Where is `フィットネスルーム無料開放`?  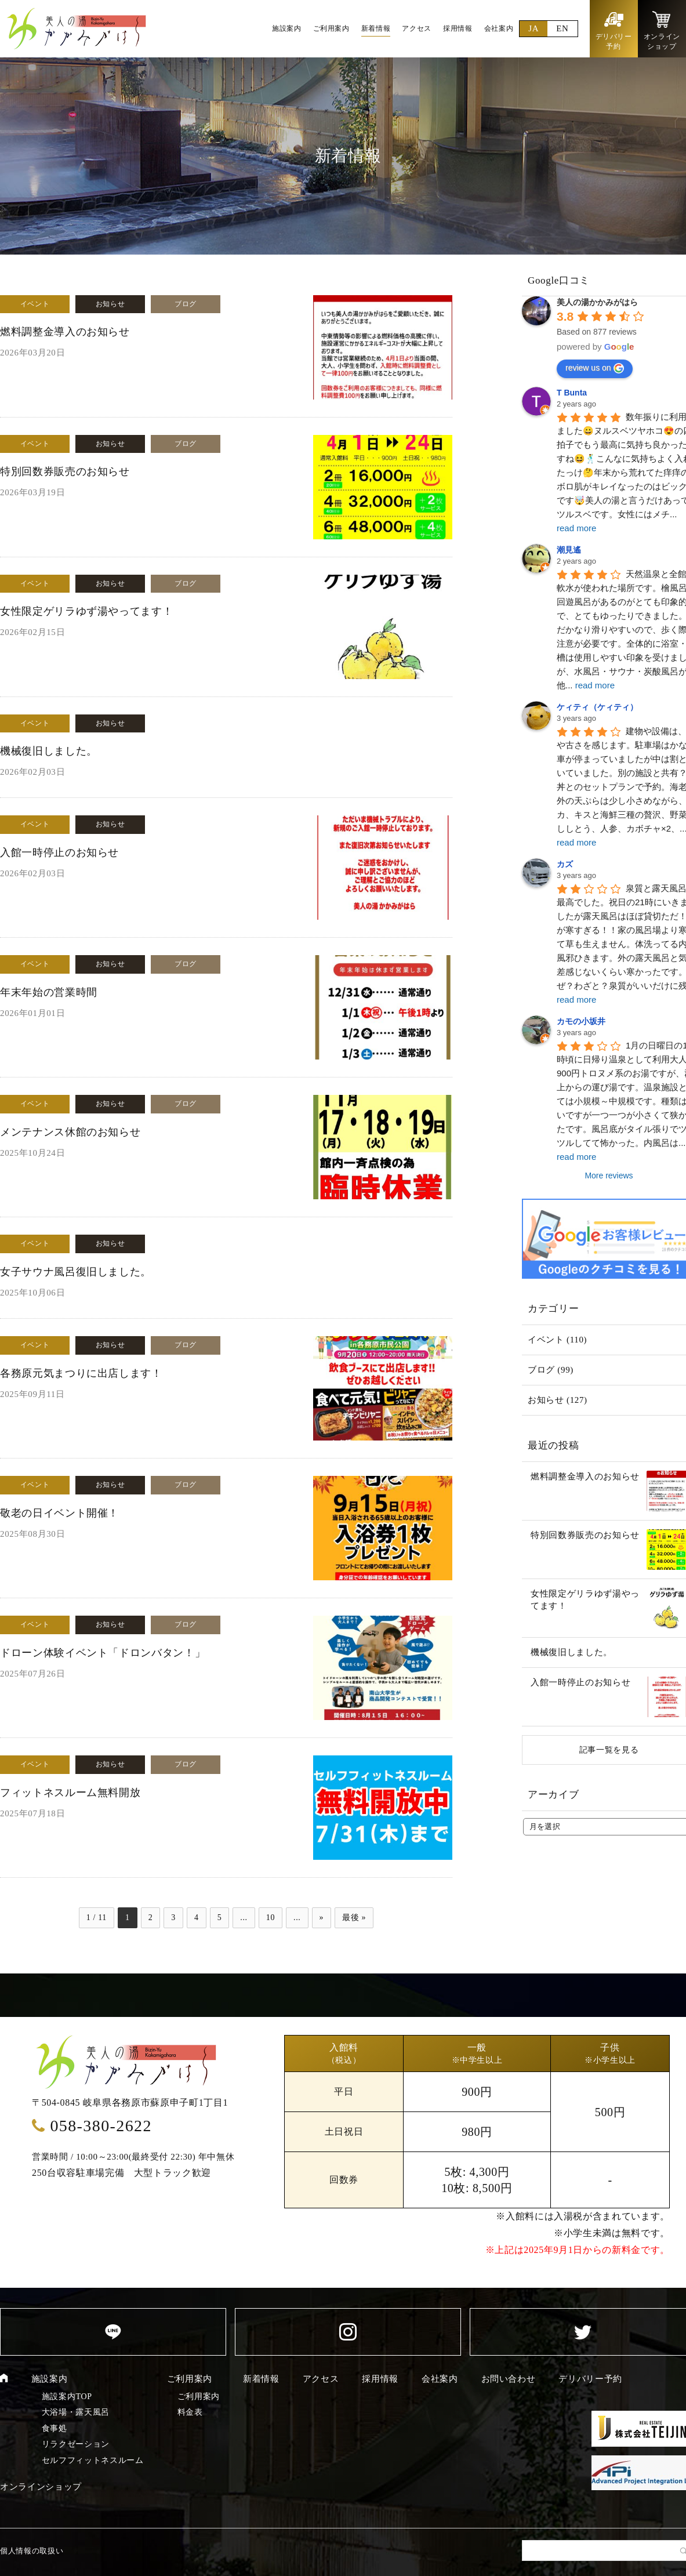 フィットネスルーム無料開放 is located at coordinates (70, 1792).